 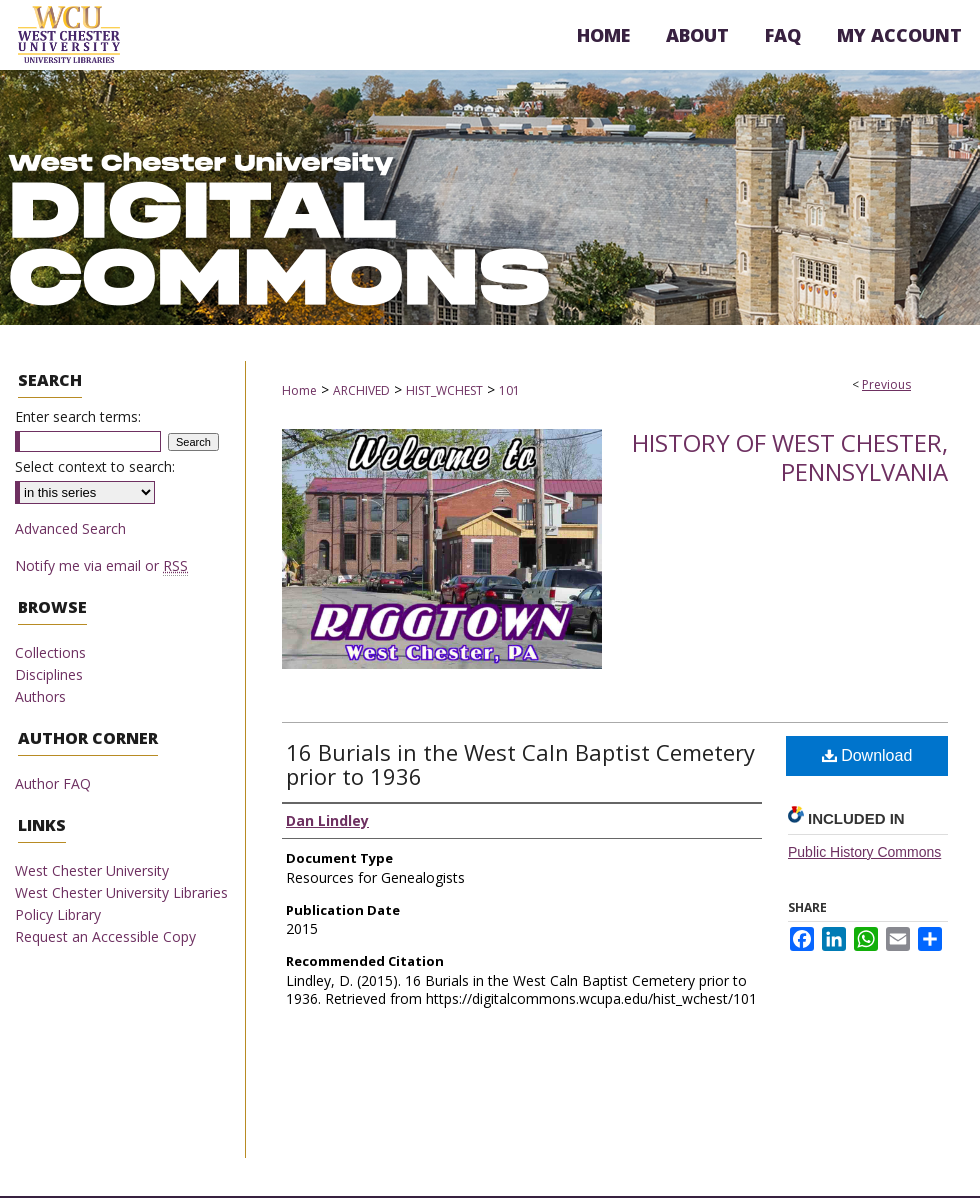 What do you see at coordinates (92, 870) in the screenshot?
I see `West Chester University` at bounding box center [92, 870].